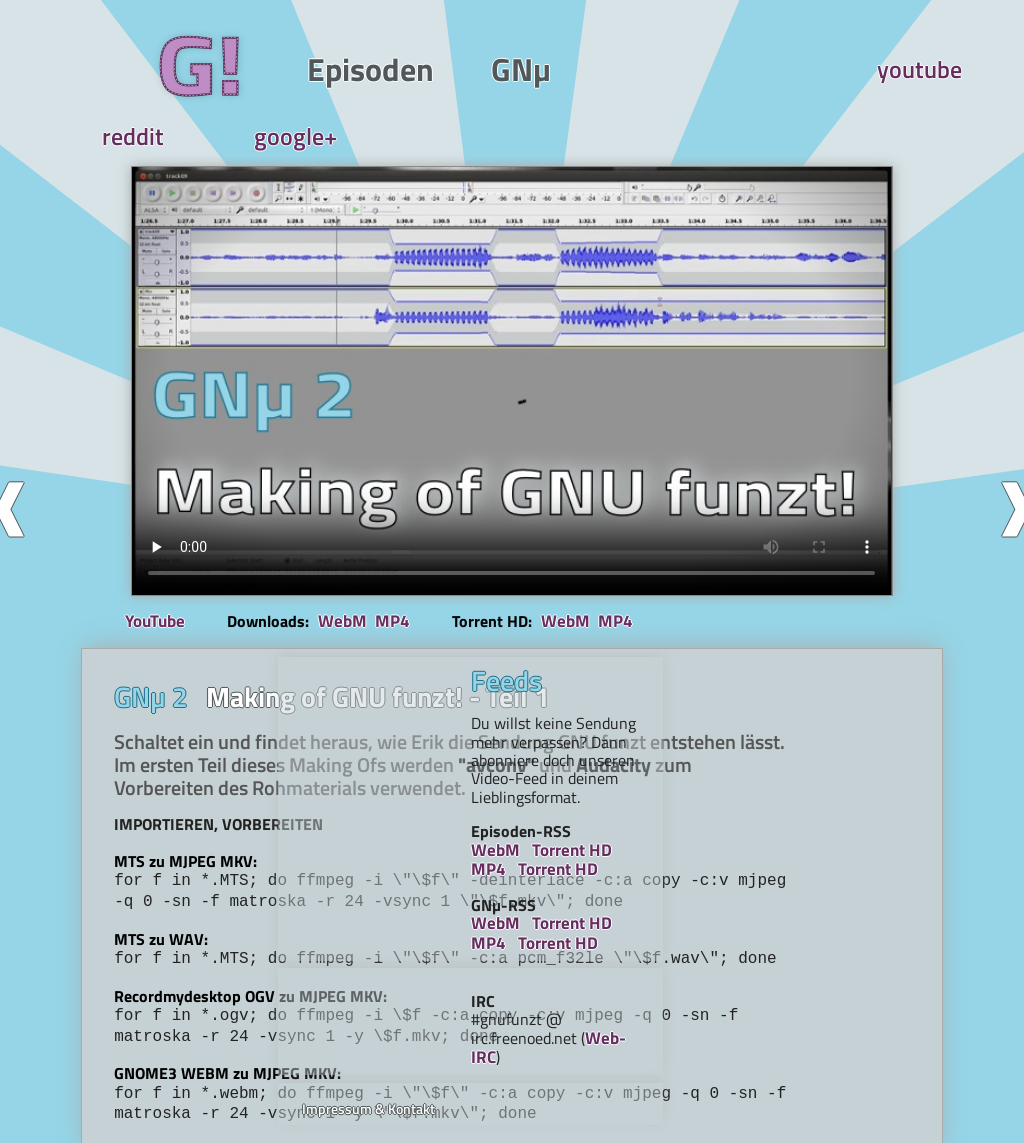  I want to click on Torrent HD, so click(806, 769).